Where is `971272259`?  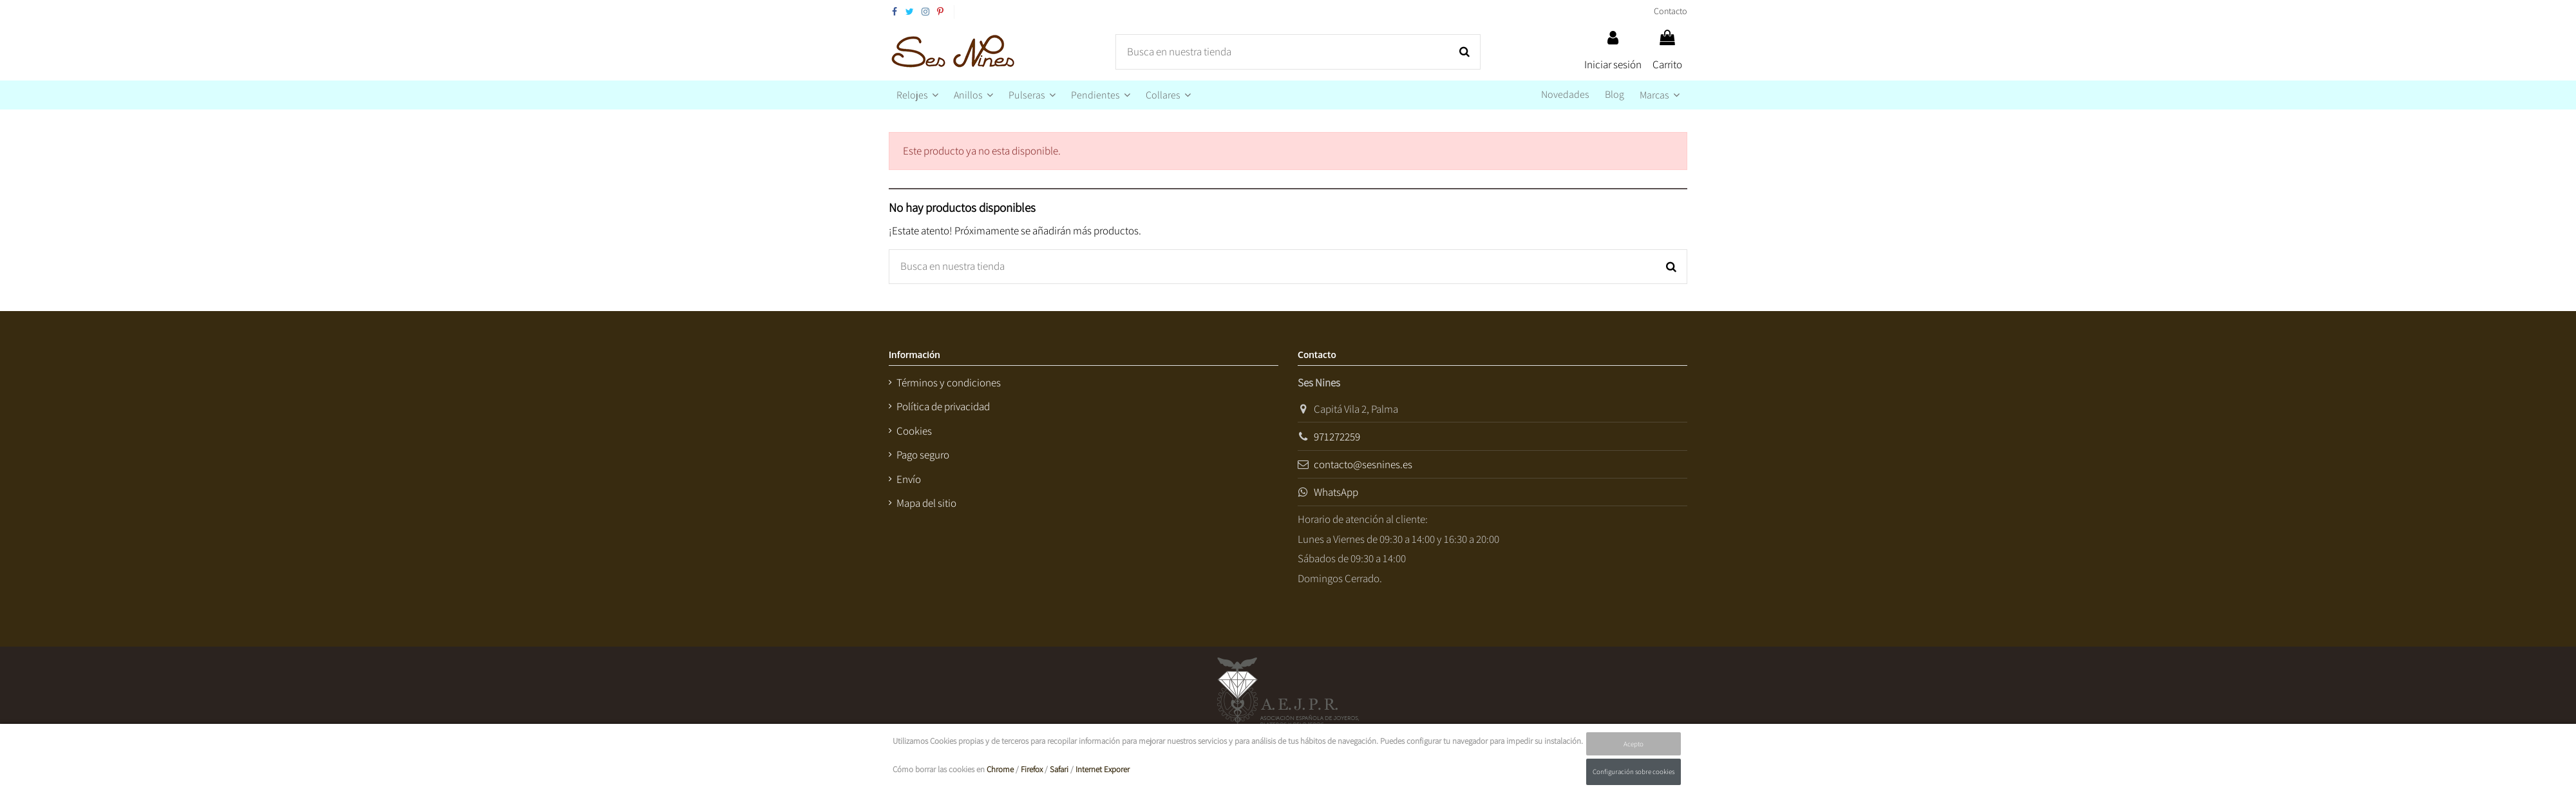 971272259 is located at coordinates (1337, 437).